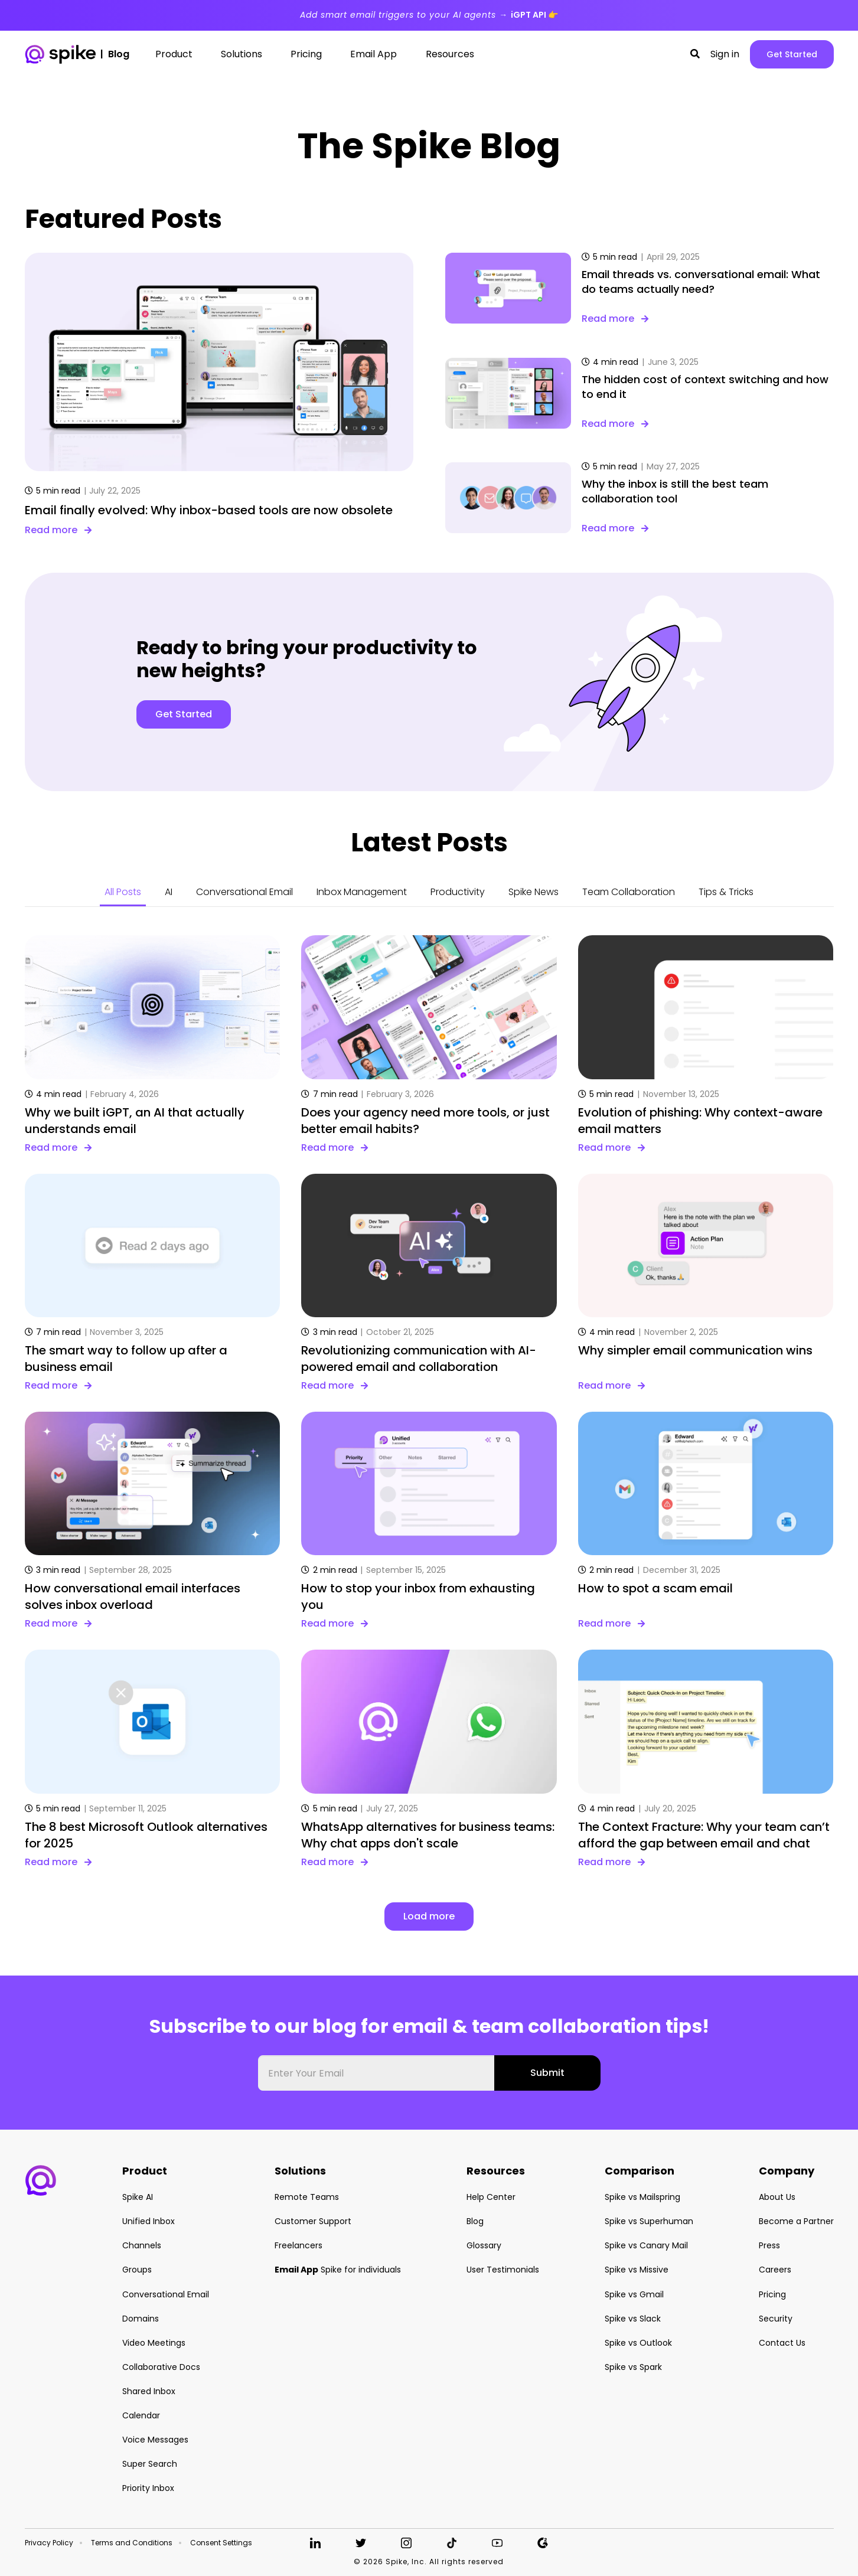  Describe the element at coordinates (633, 2367) in the screenshot. I see `Spike vs Spark` at that location.